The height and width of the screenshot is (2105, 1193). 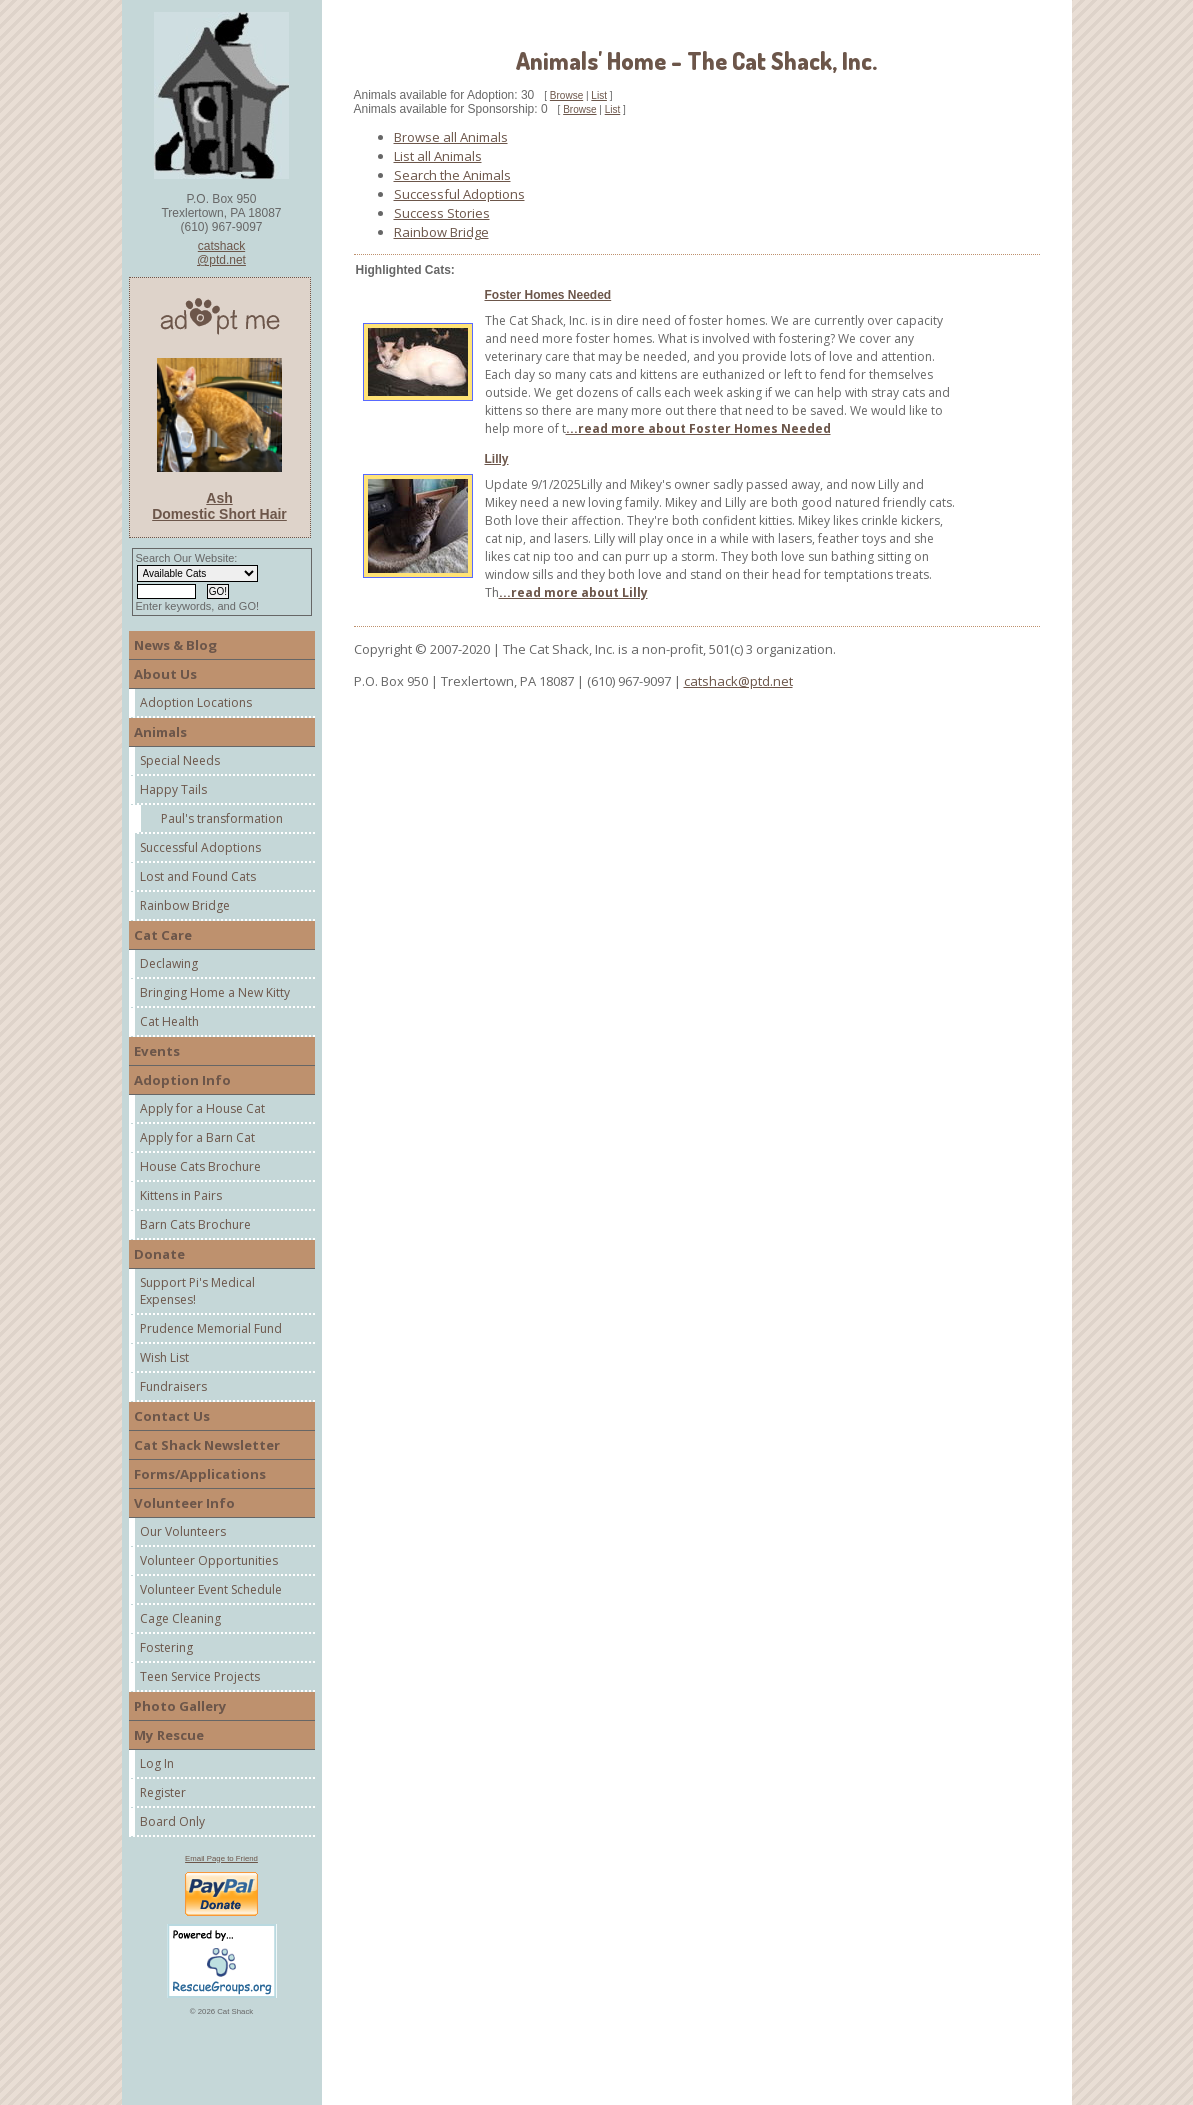 I want to click on Cat Shack Newsletter, so click(x=207, y=1445).